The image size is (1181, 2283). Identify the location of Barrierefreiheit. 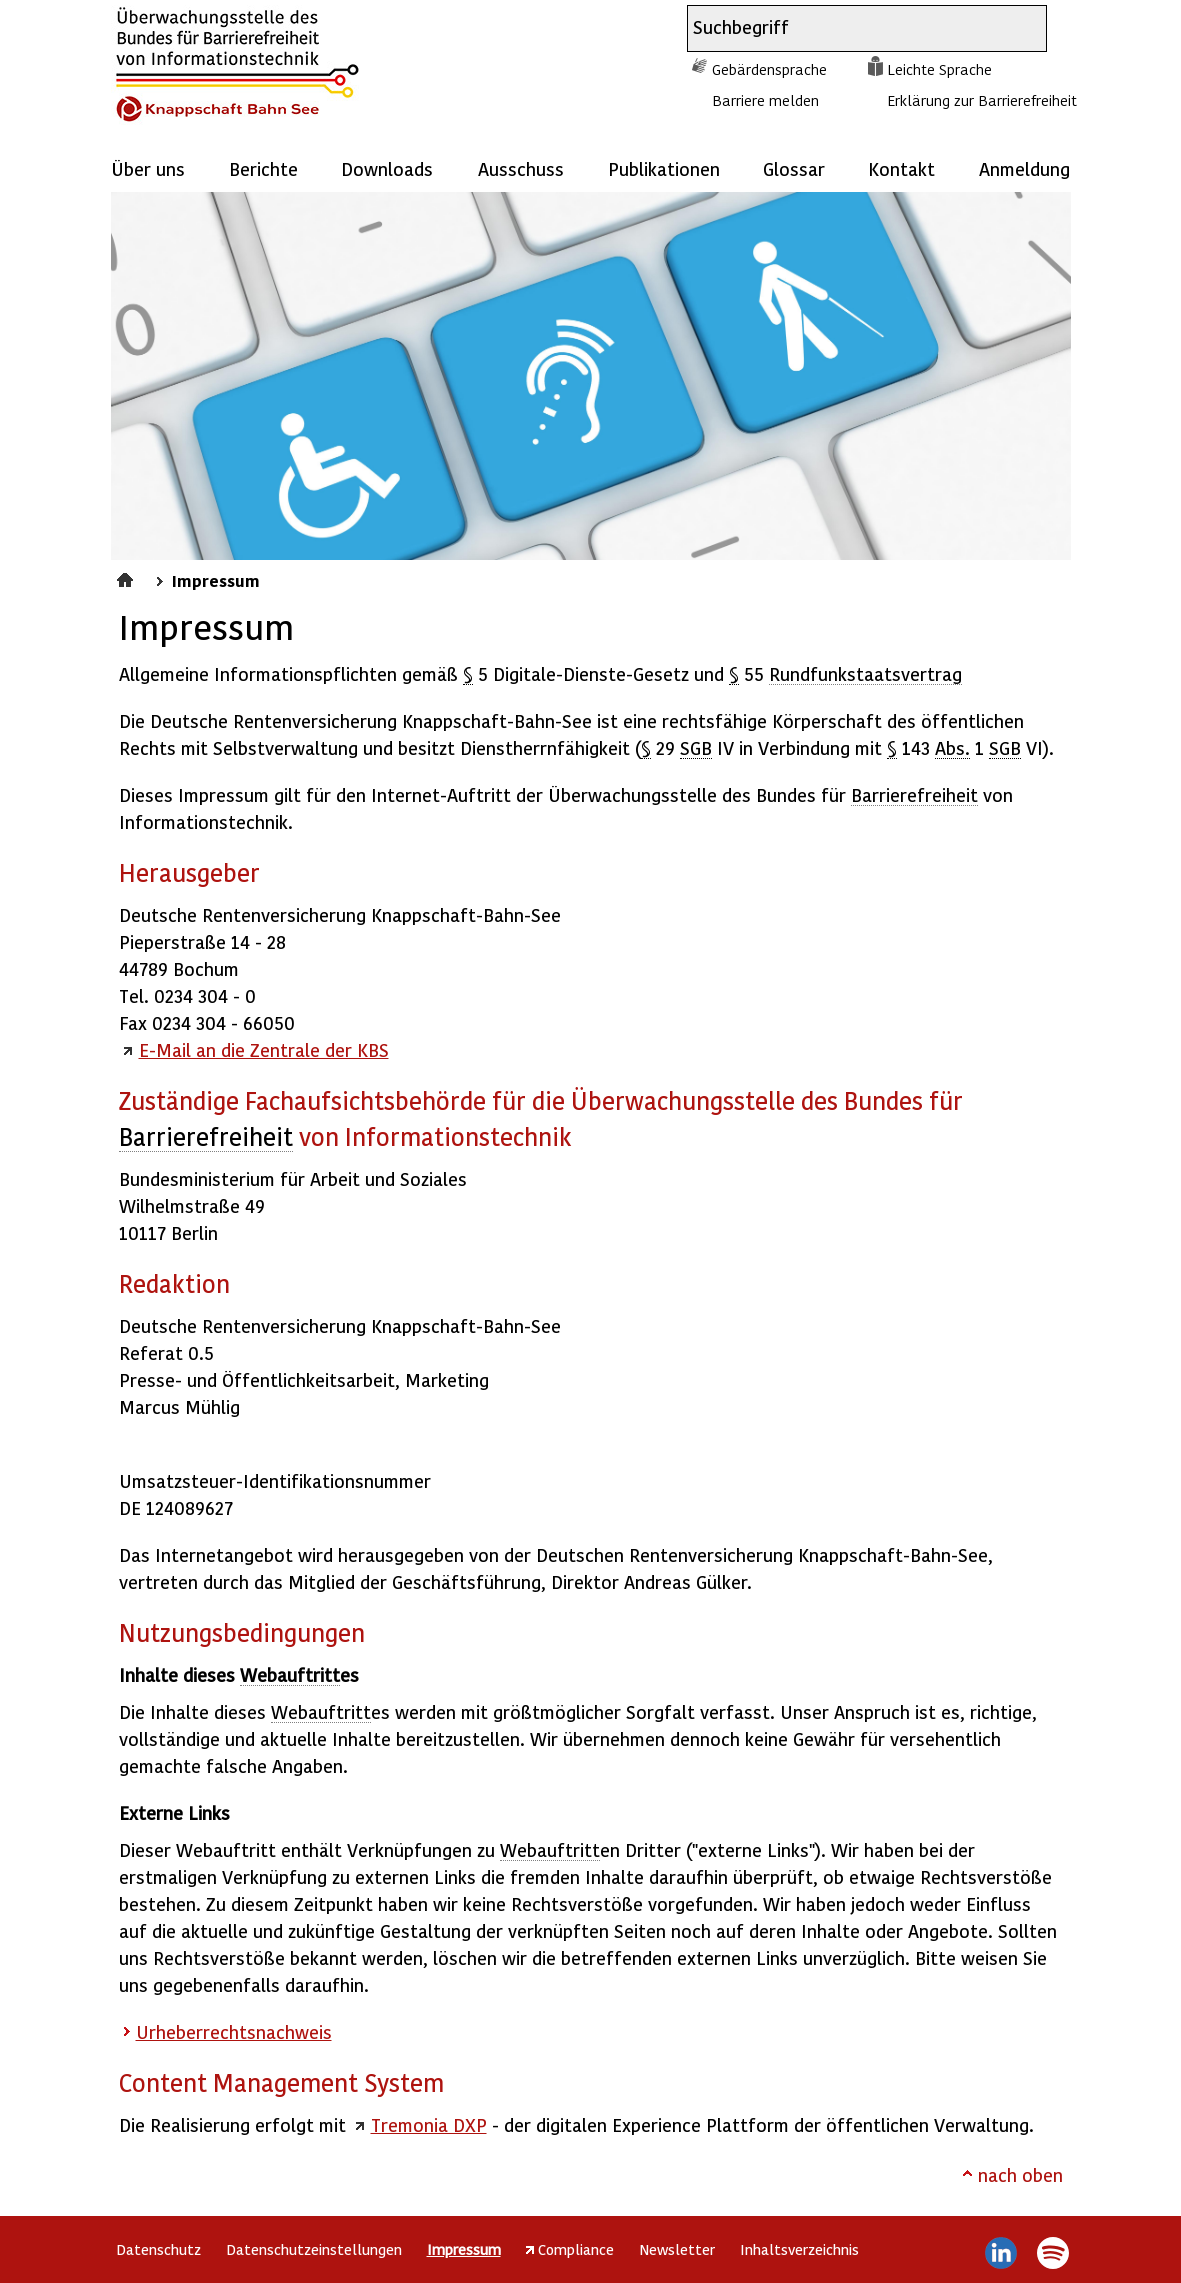
(914, 794).